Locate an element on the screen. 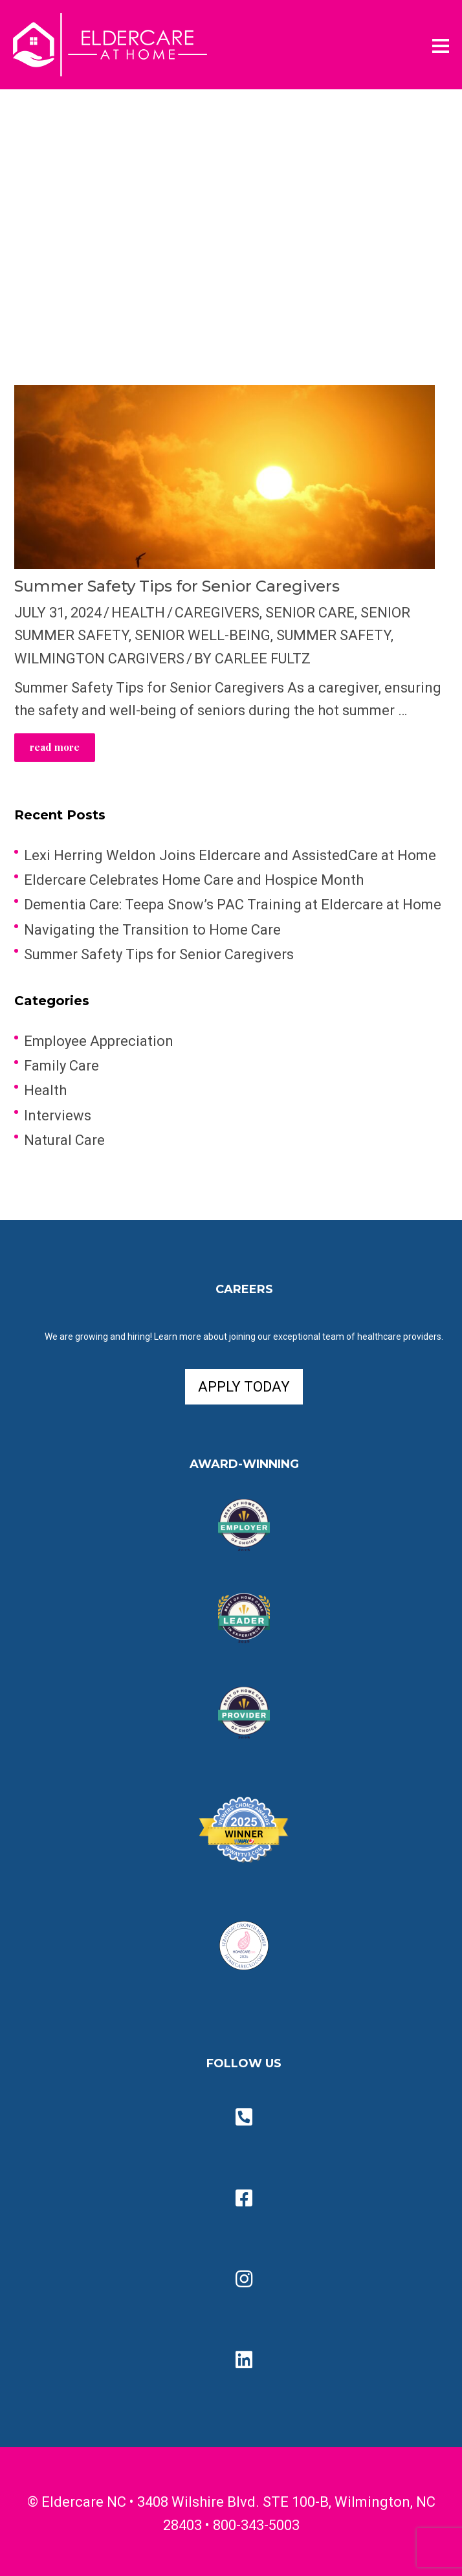  Navigating the Transition to Home Care is located at coordinates (152, 930).